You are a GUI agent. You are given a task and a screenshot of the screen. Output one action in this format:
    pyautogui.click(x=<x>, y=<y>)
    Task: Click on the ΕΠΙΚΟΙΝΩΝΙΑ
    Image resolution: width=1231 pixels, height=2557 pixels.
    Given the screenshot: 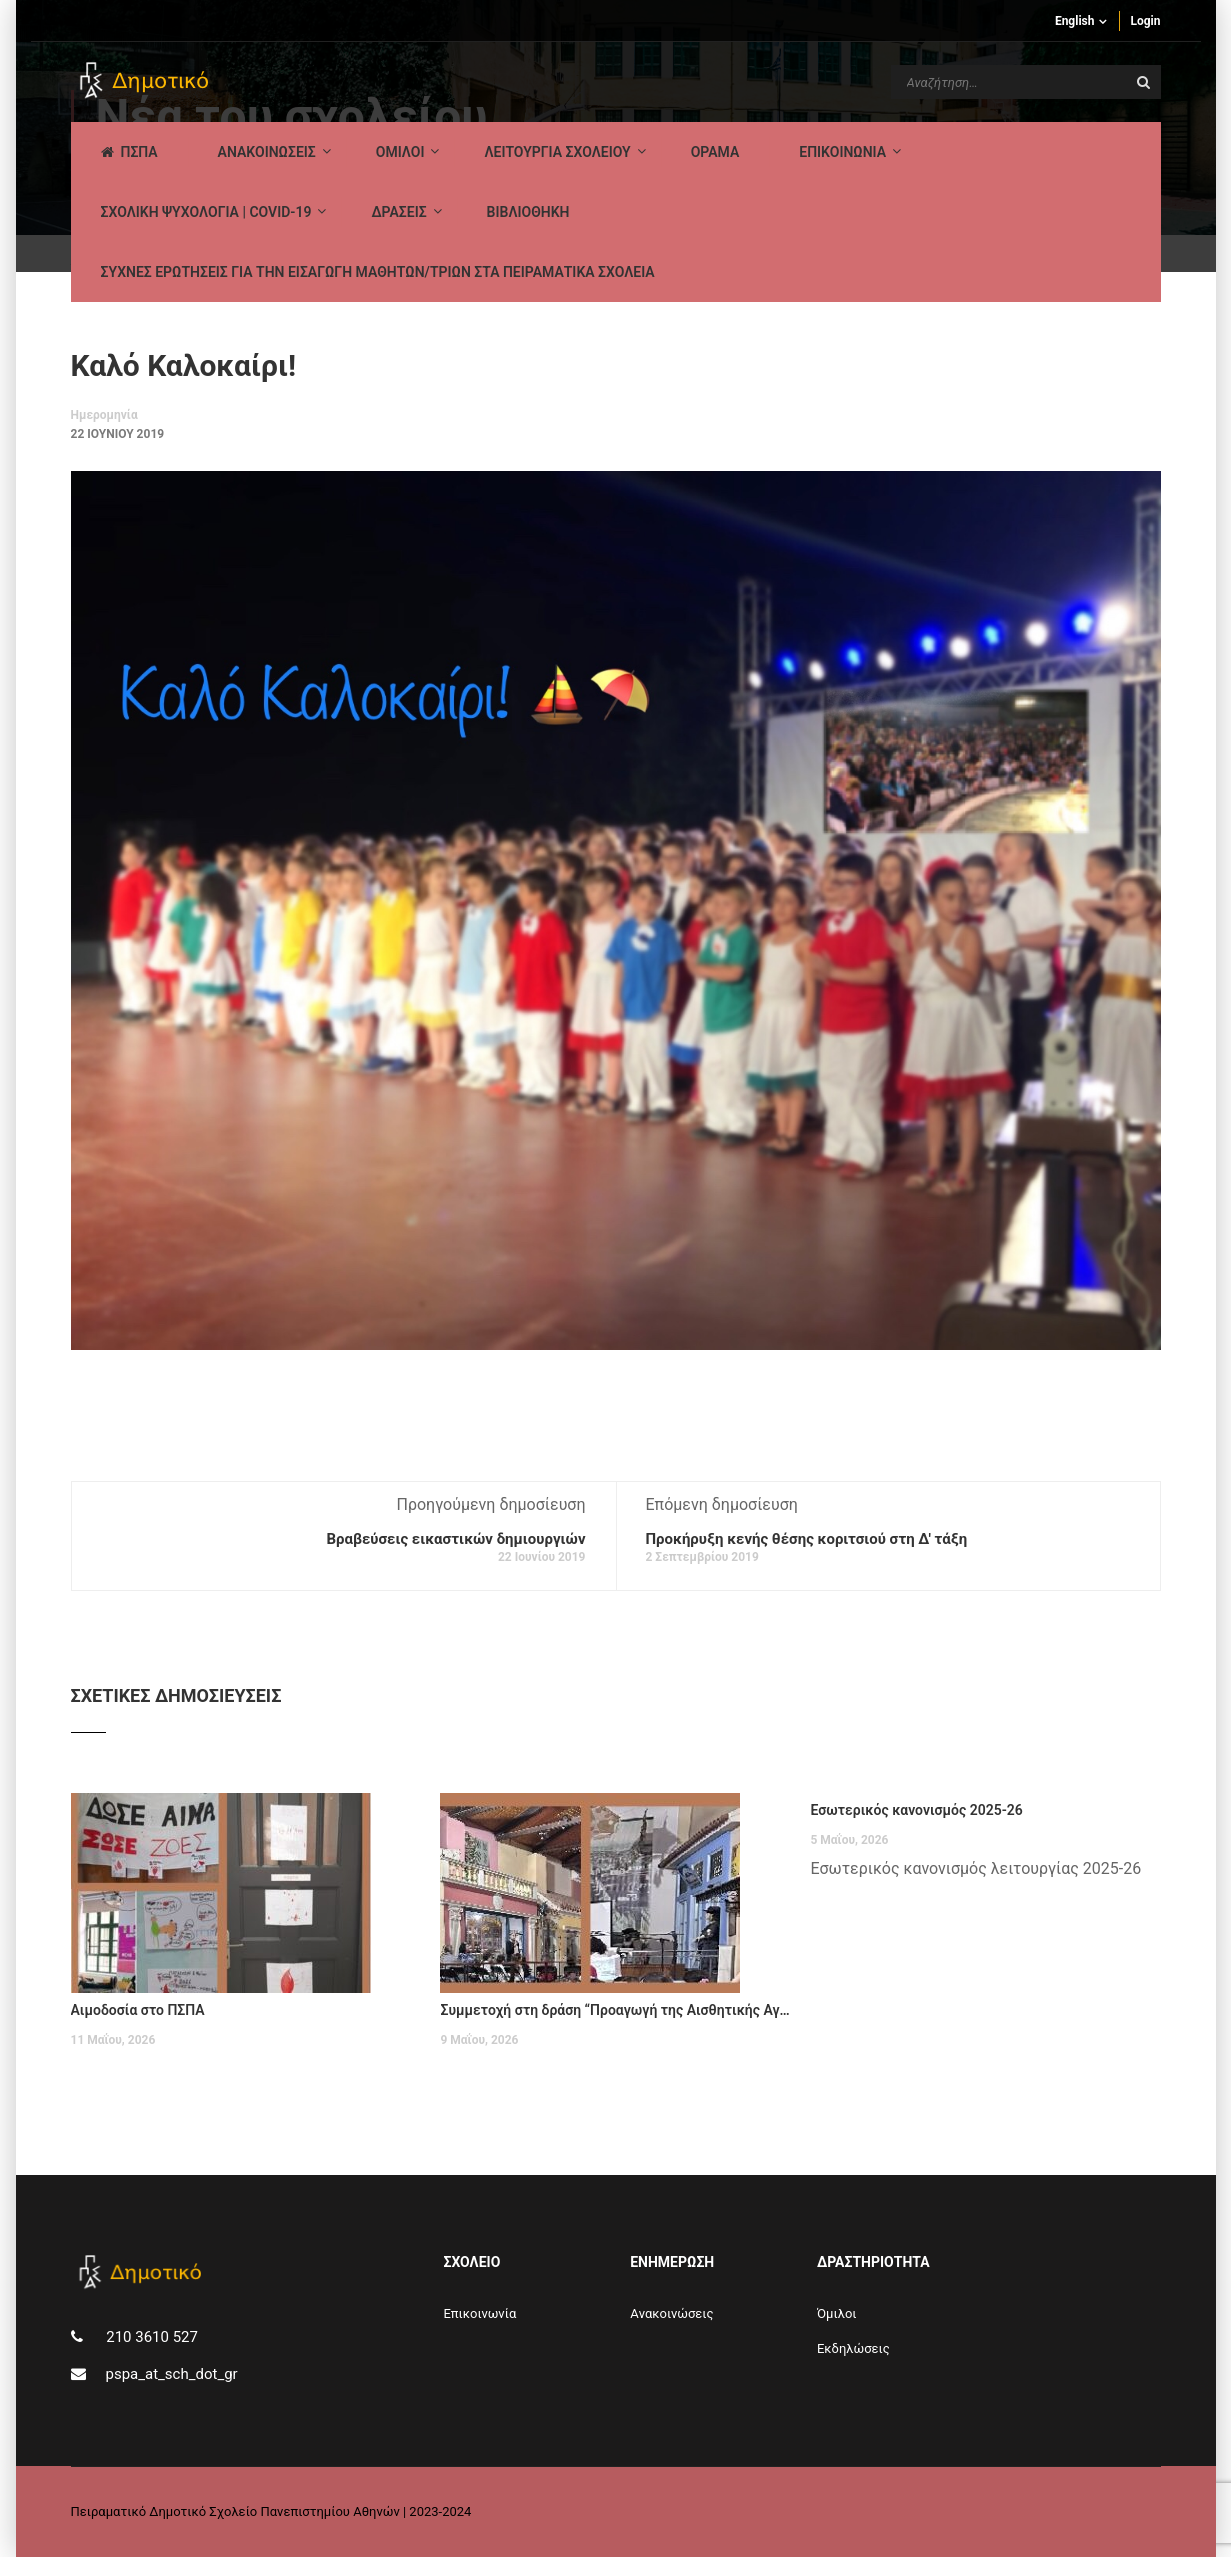 What is the action you would take?
    pyautogui.click(x=842, y=152)
    